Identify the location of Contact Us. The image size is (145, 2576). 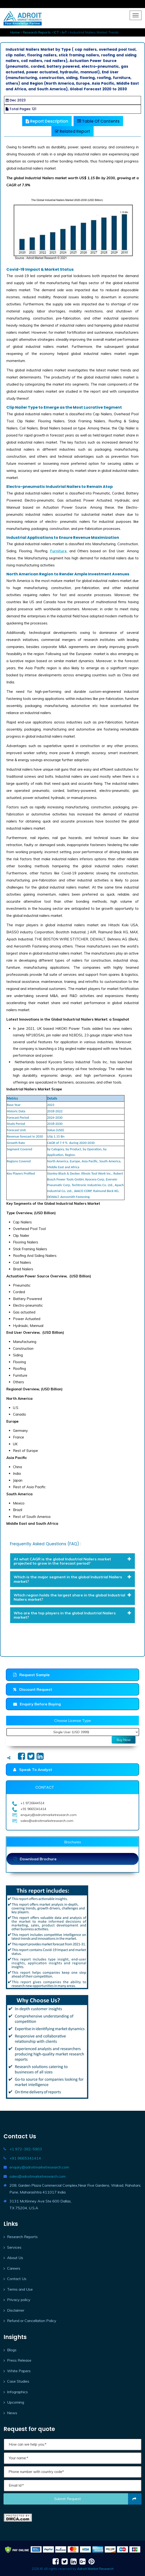
(16, 2278).